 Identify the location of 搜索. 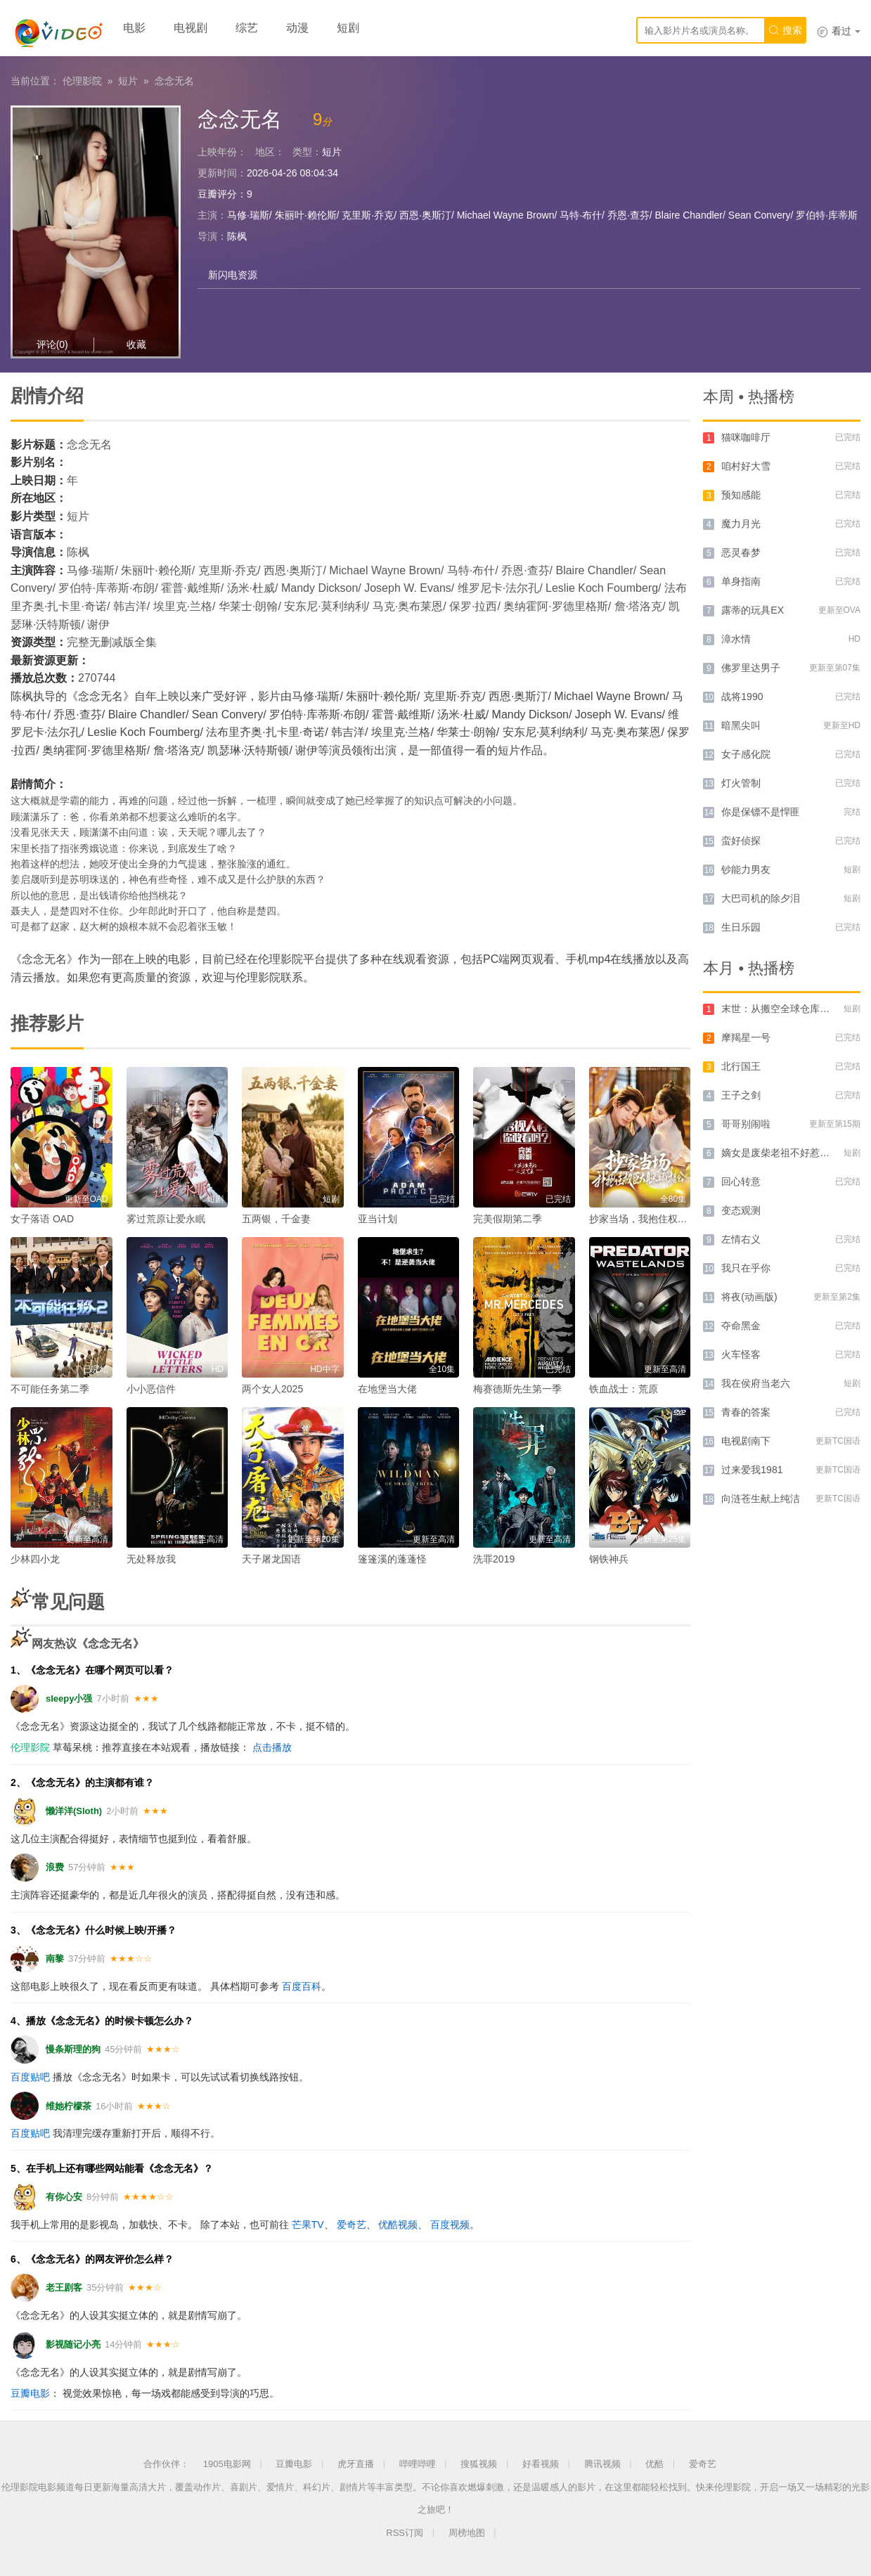
(785, 30).